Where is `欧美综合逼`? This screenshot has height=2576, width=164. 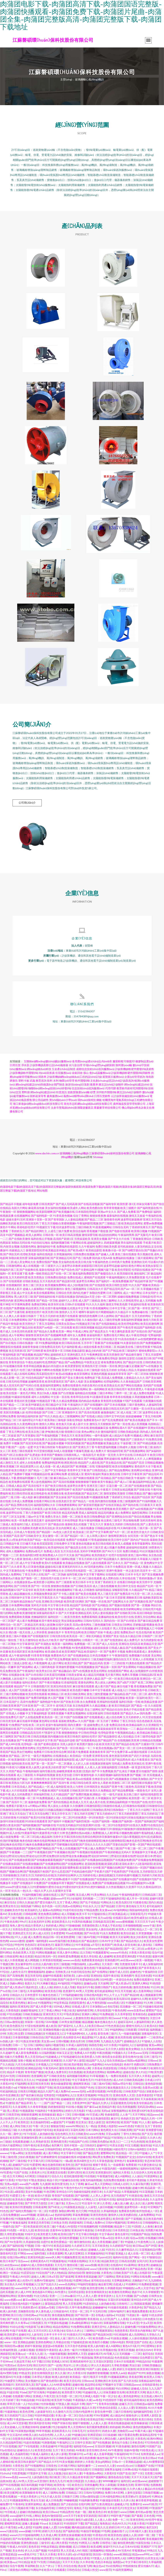 欧美综合逼 is located at coordinates (127, 1937).